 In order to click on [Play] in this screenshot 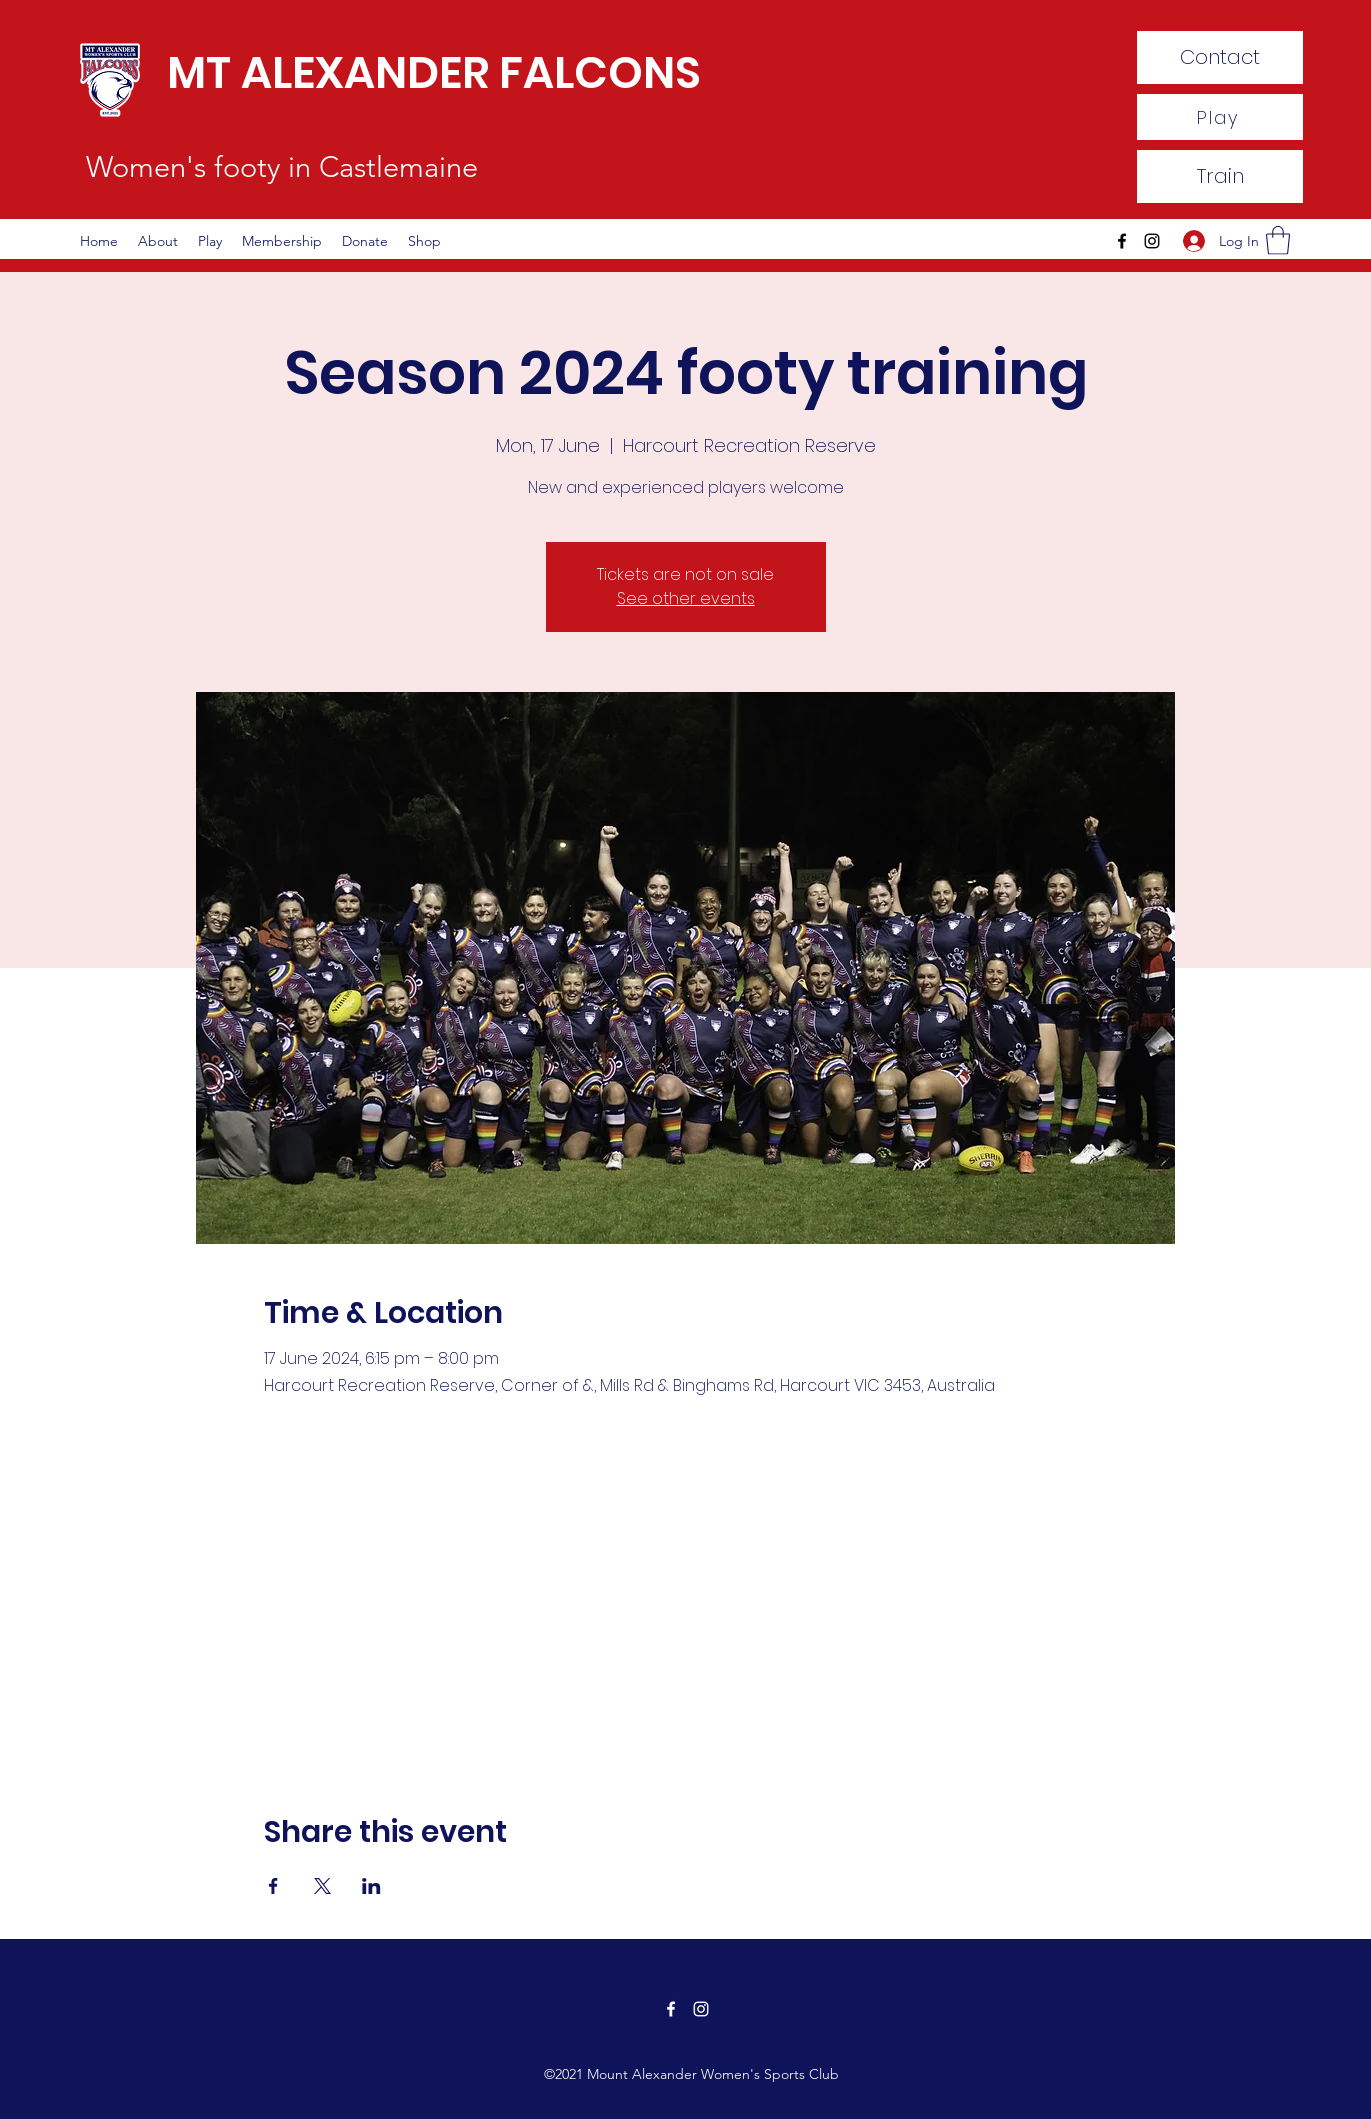, I will do `click(1220, 117)`.